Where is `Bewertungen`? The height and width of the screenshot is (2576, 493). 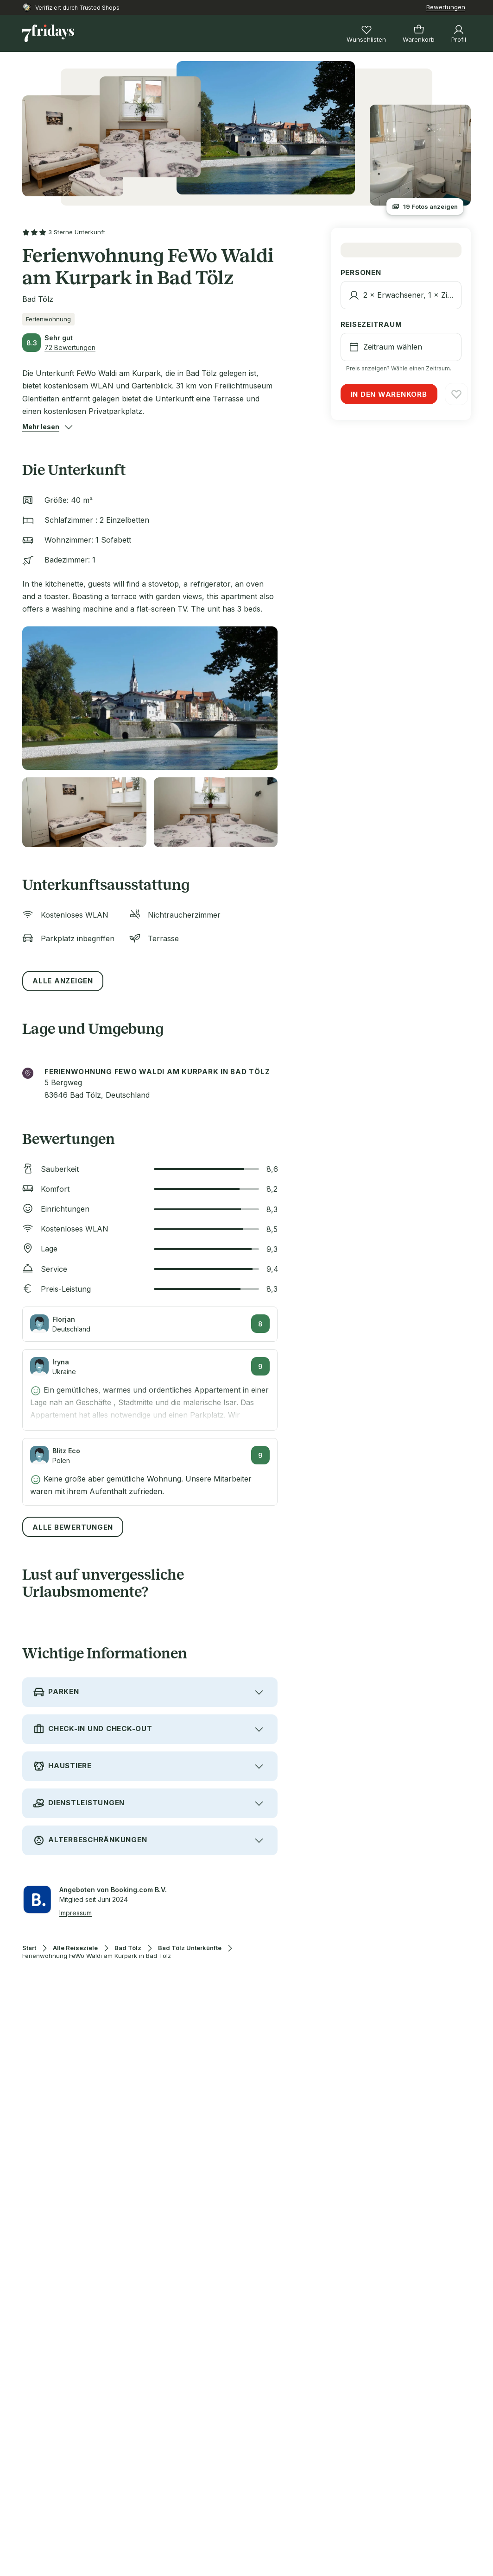
Bewertungen is located at coordinates (445, 7).